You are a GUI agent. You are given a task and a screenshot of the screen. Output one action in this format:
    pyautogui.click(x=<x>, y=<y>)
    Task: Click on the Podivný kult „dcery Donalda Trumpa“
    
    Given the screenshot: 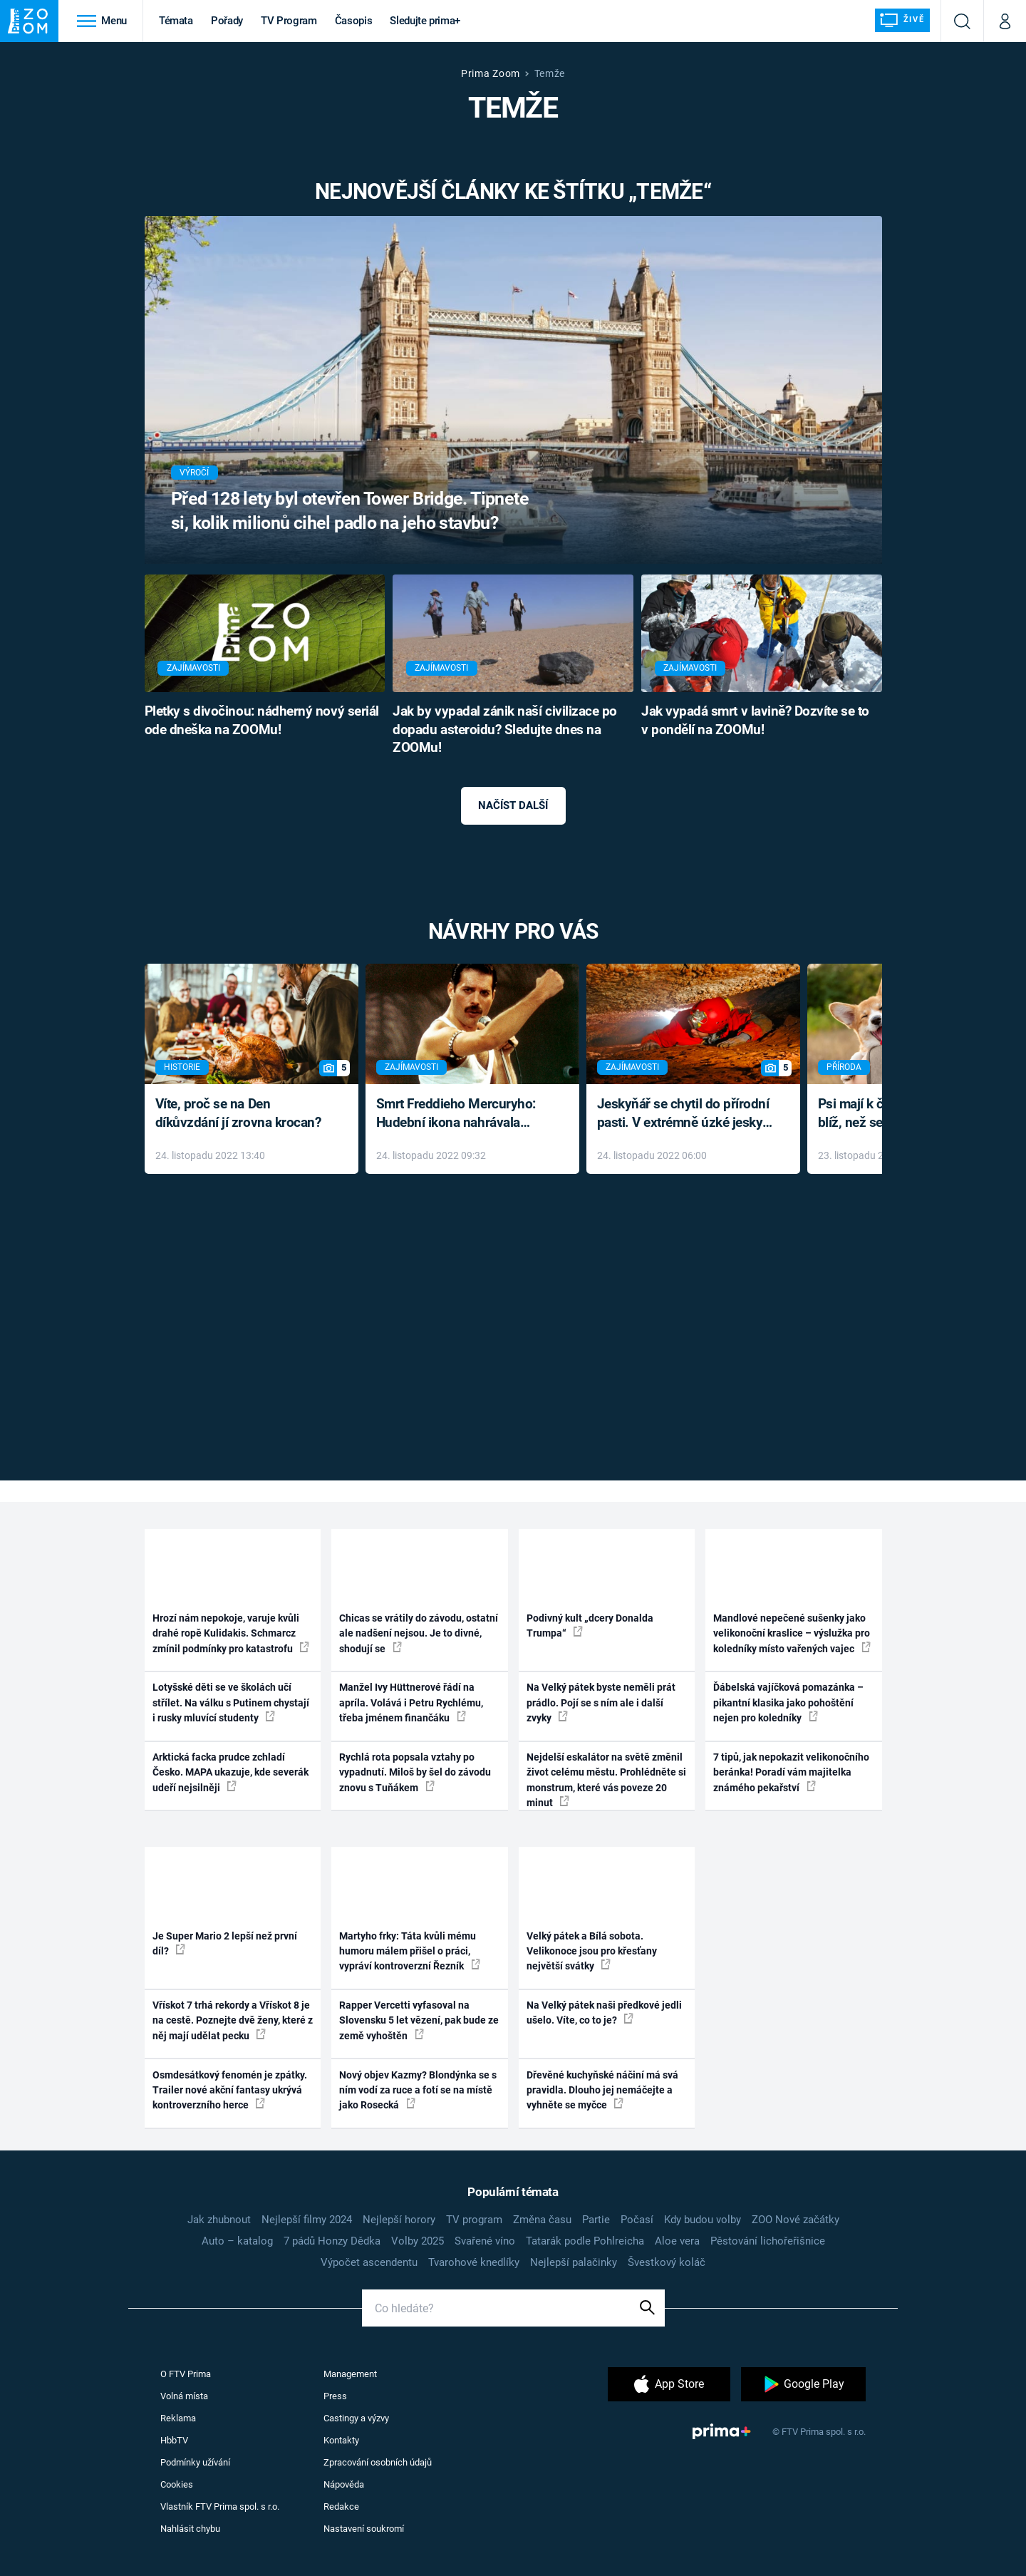 What is the action you would take?
    pyautogui.click(x=590, y=1625)
    